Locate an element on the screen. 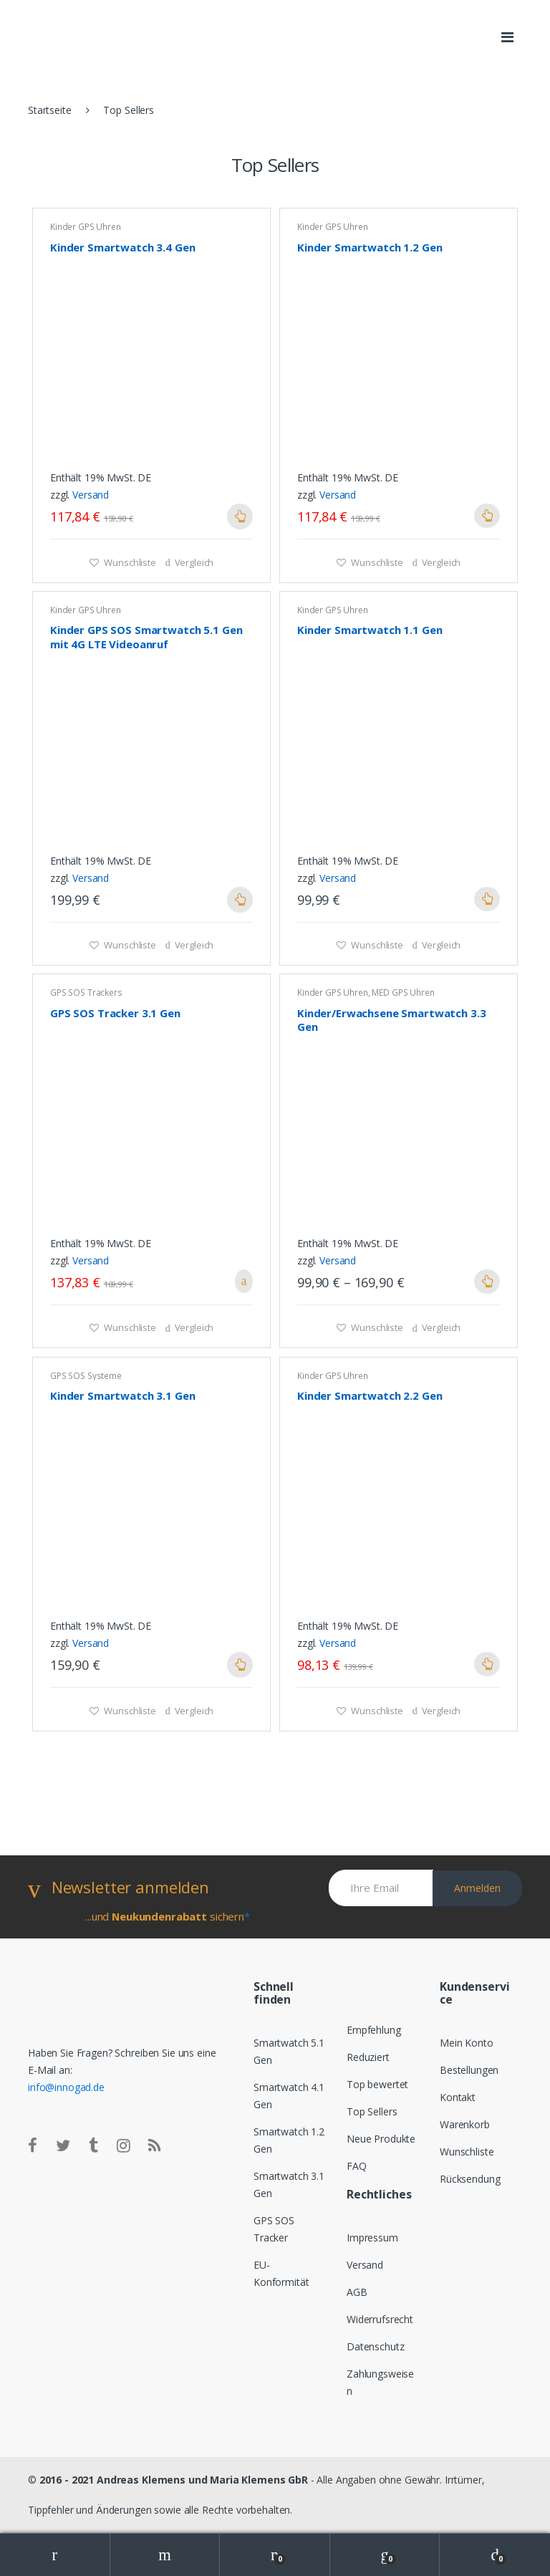 The image size is (550, 2576). Reduziert is located at coordinates (368, 2057).